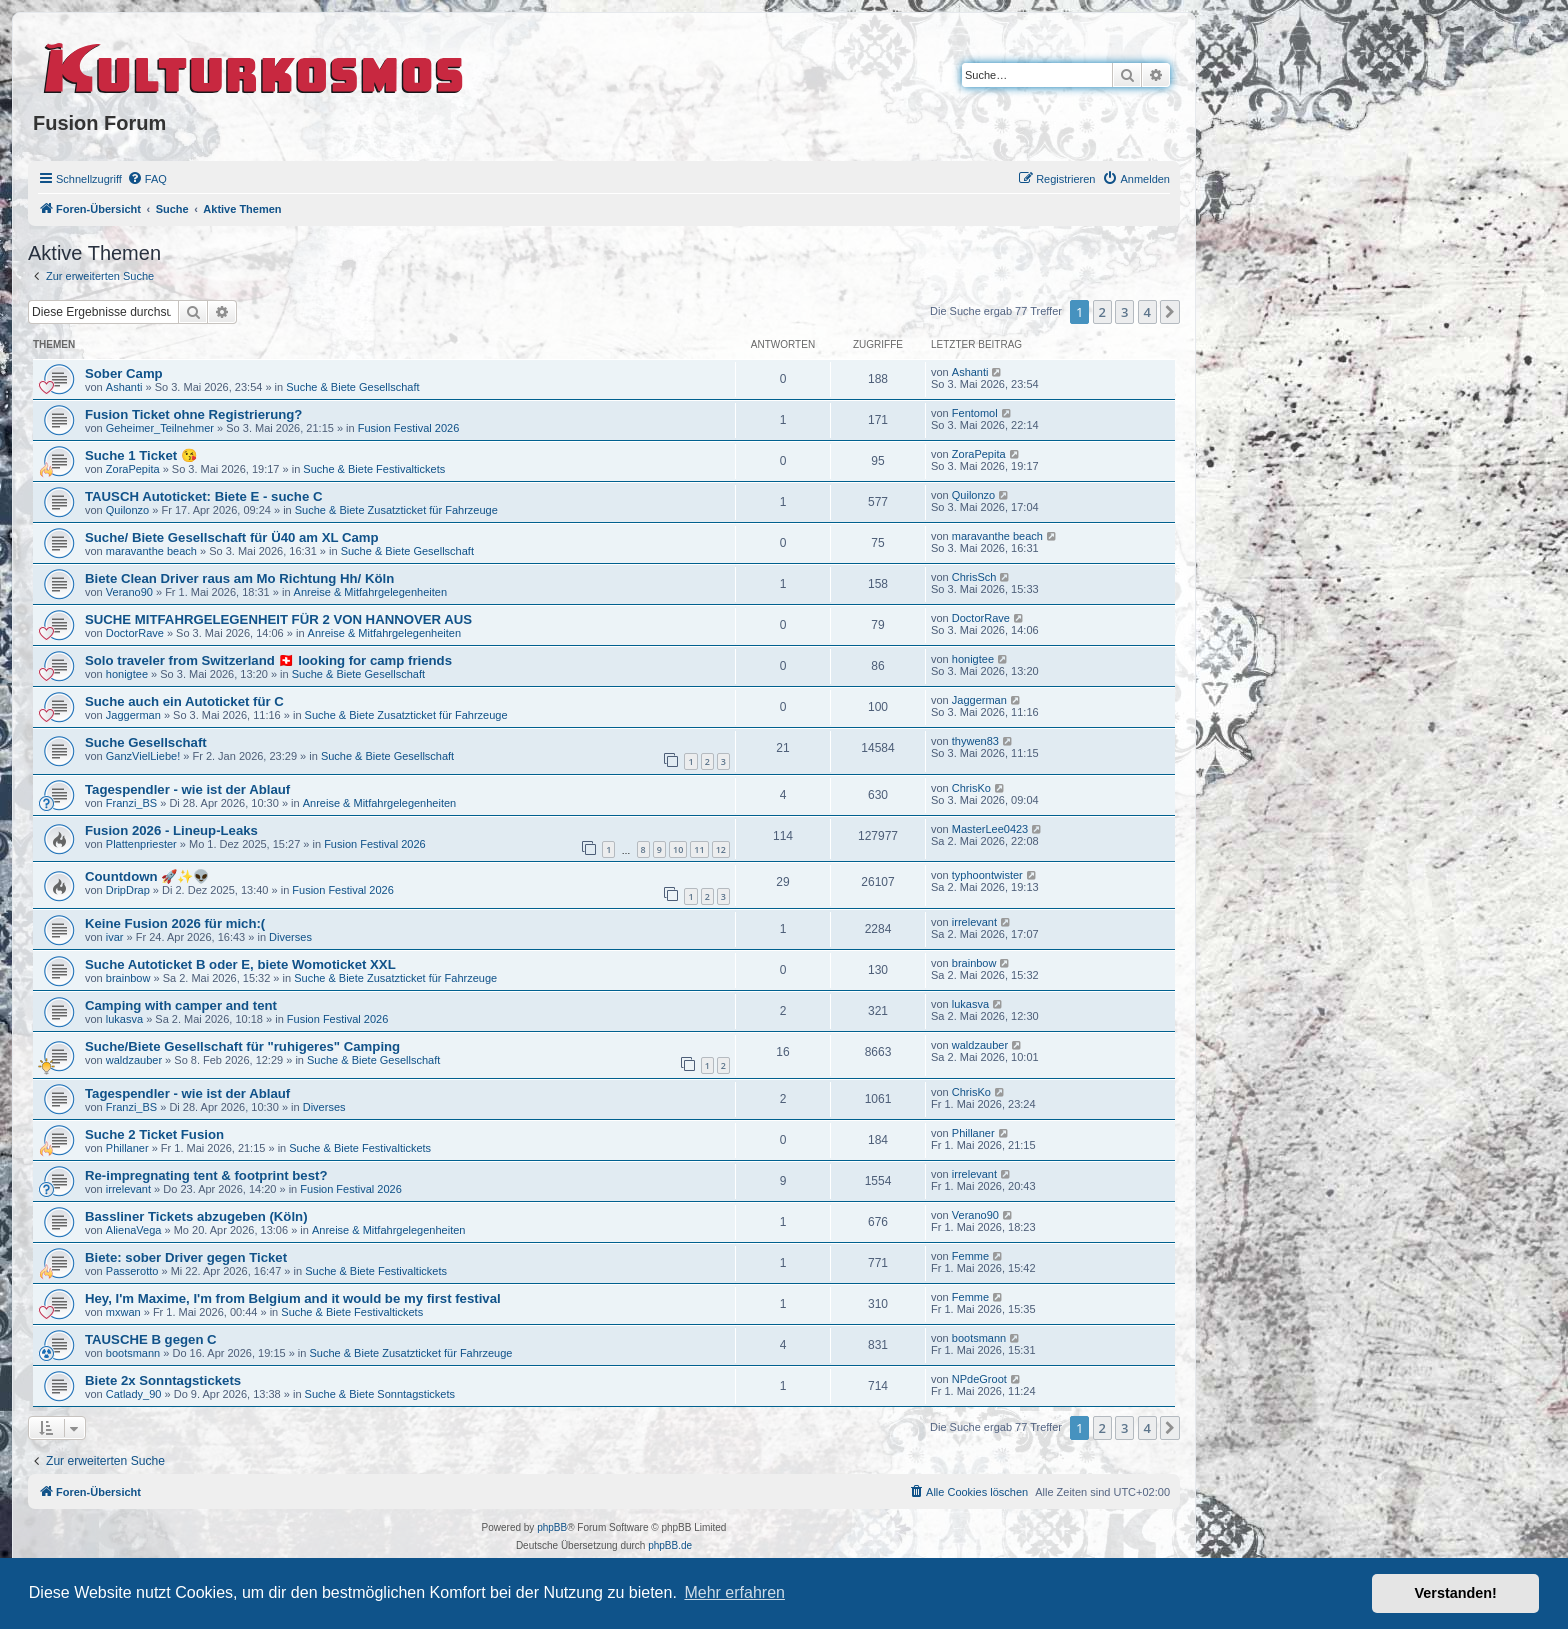 Image resolution: width=1568 pixels, height=1629 pixels. I want to click on NPdeGroot, so click(979, 1379).